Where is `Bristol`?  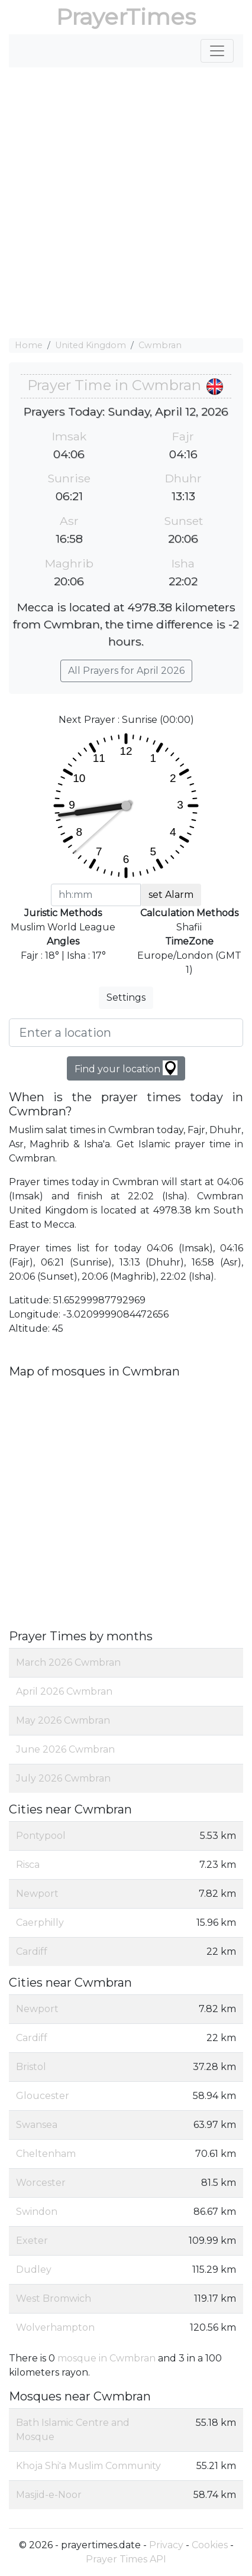
Bristol is located at coordinates (31, 2066).